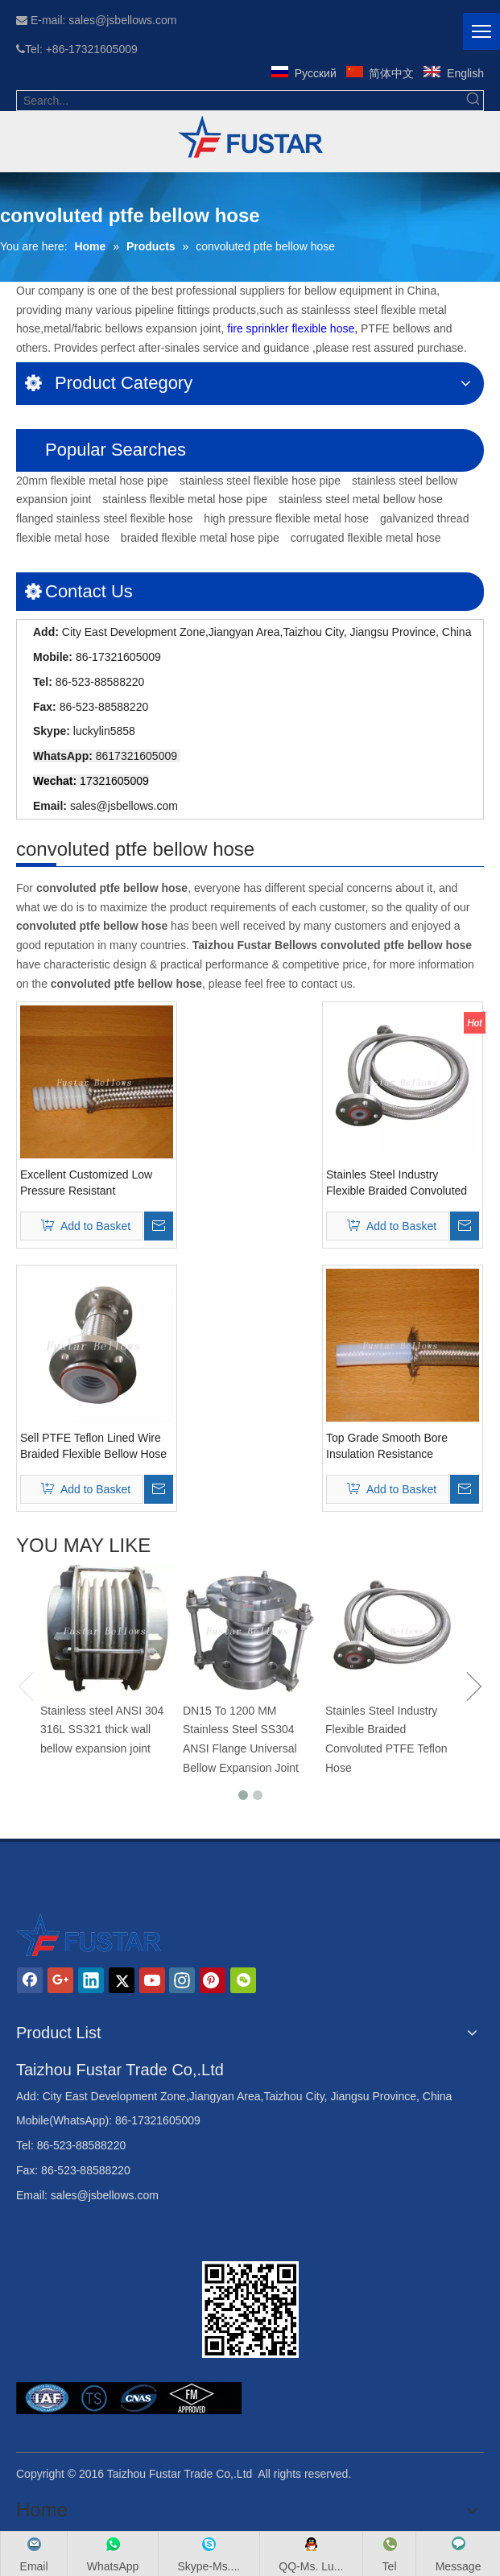  Describe the element at coordinates (152, 1980) in the screenshot. I see `[Youtube]` at that location.